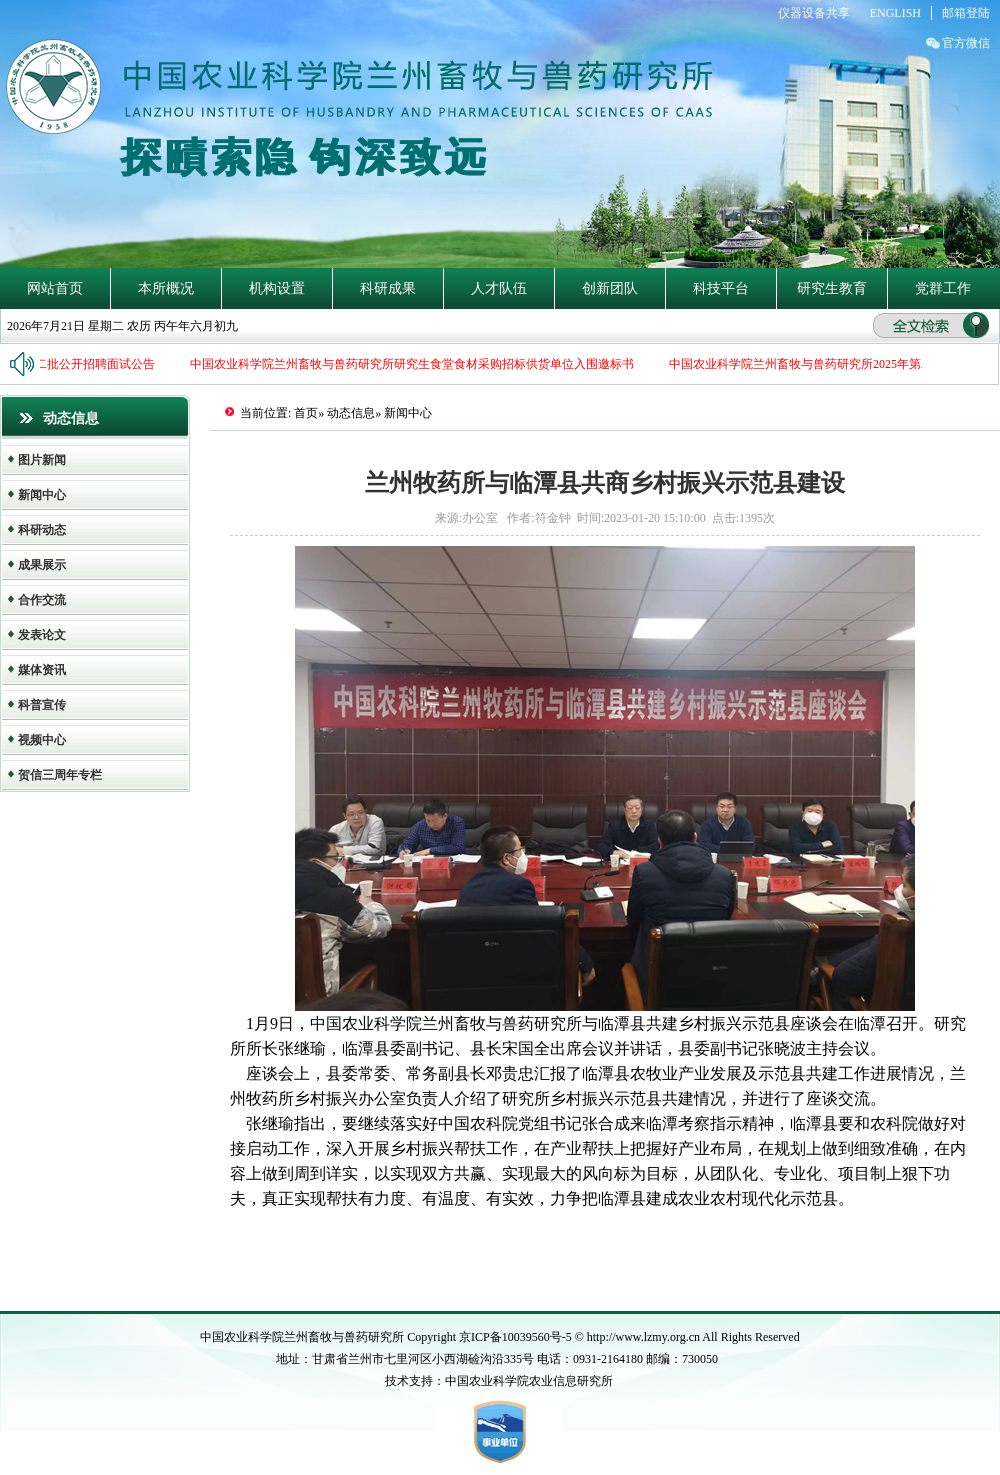  What do you see at coordinates (943, 288) in the screenshot?
I see `党群工作` at bounding box center [943, 288].